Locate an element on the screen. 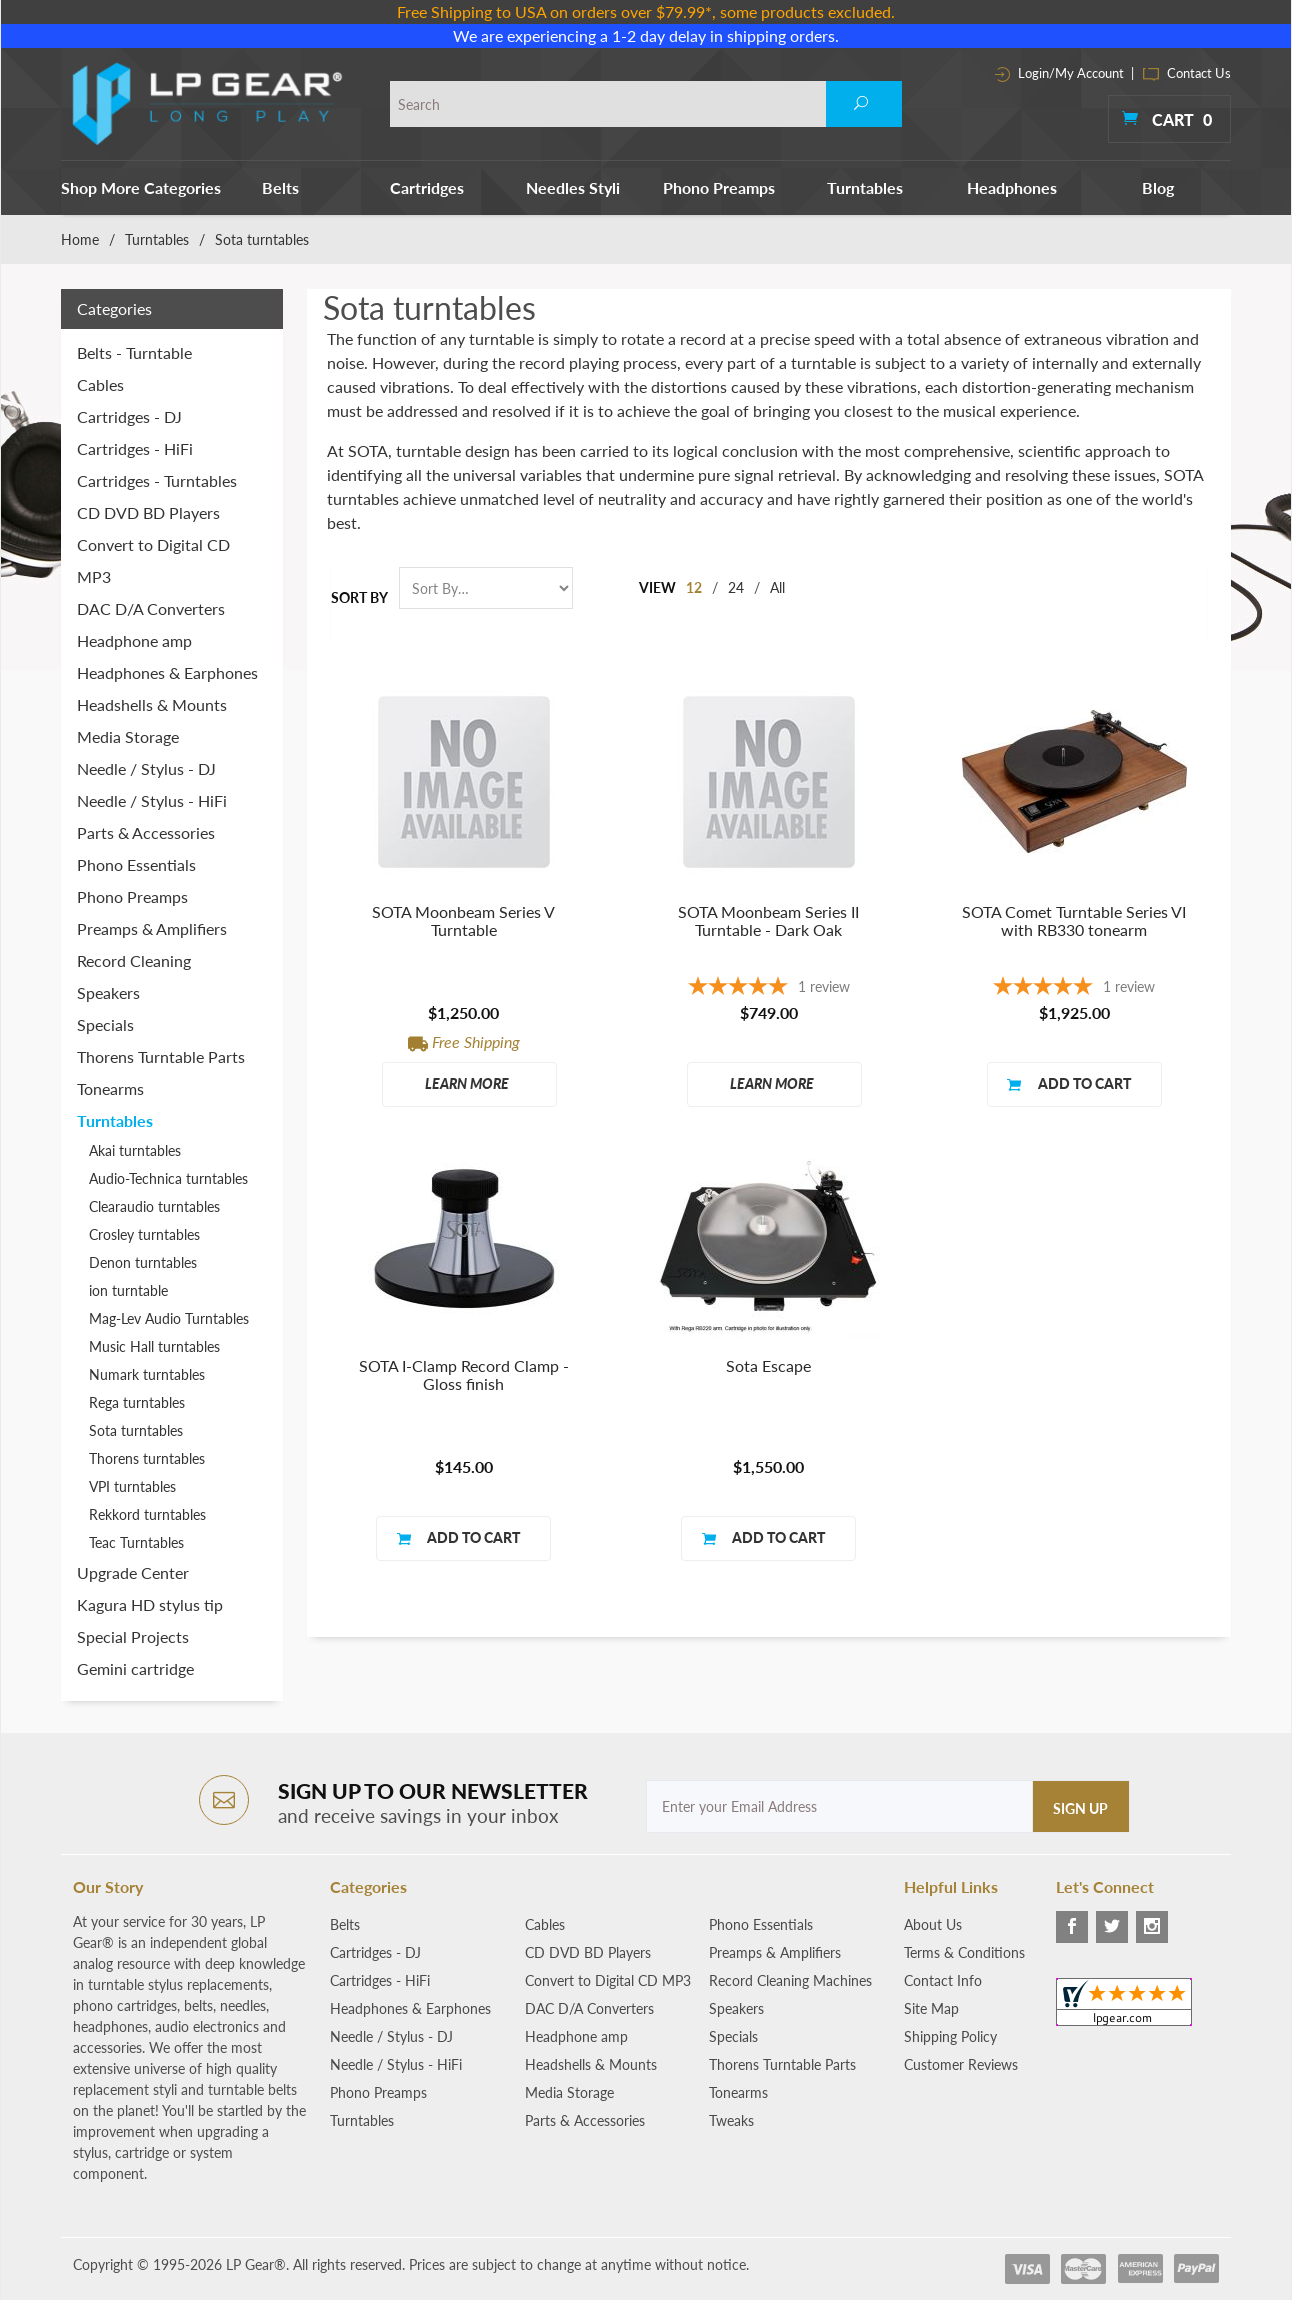  Thorens turntables is located at coordinates (147, 1458).